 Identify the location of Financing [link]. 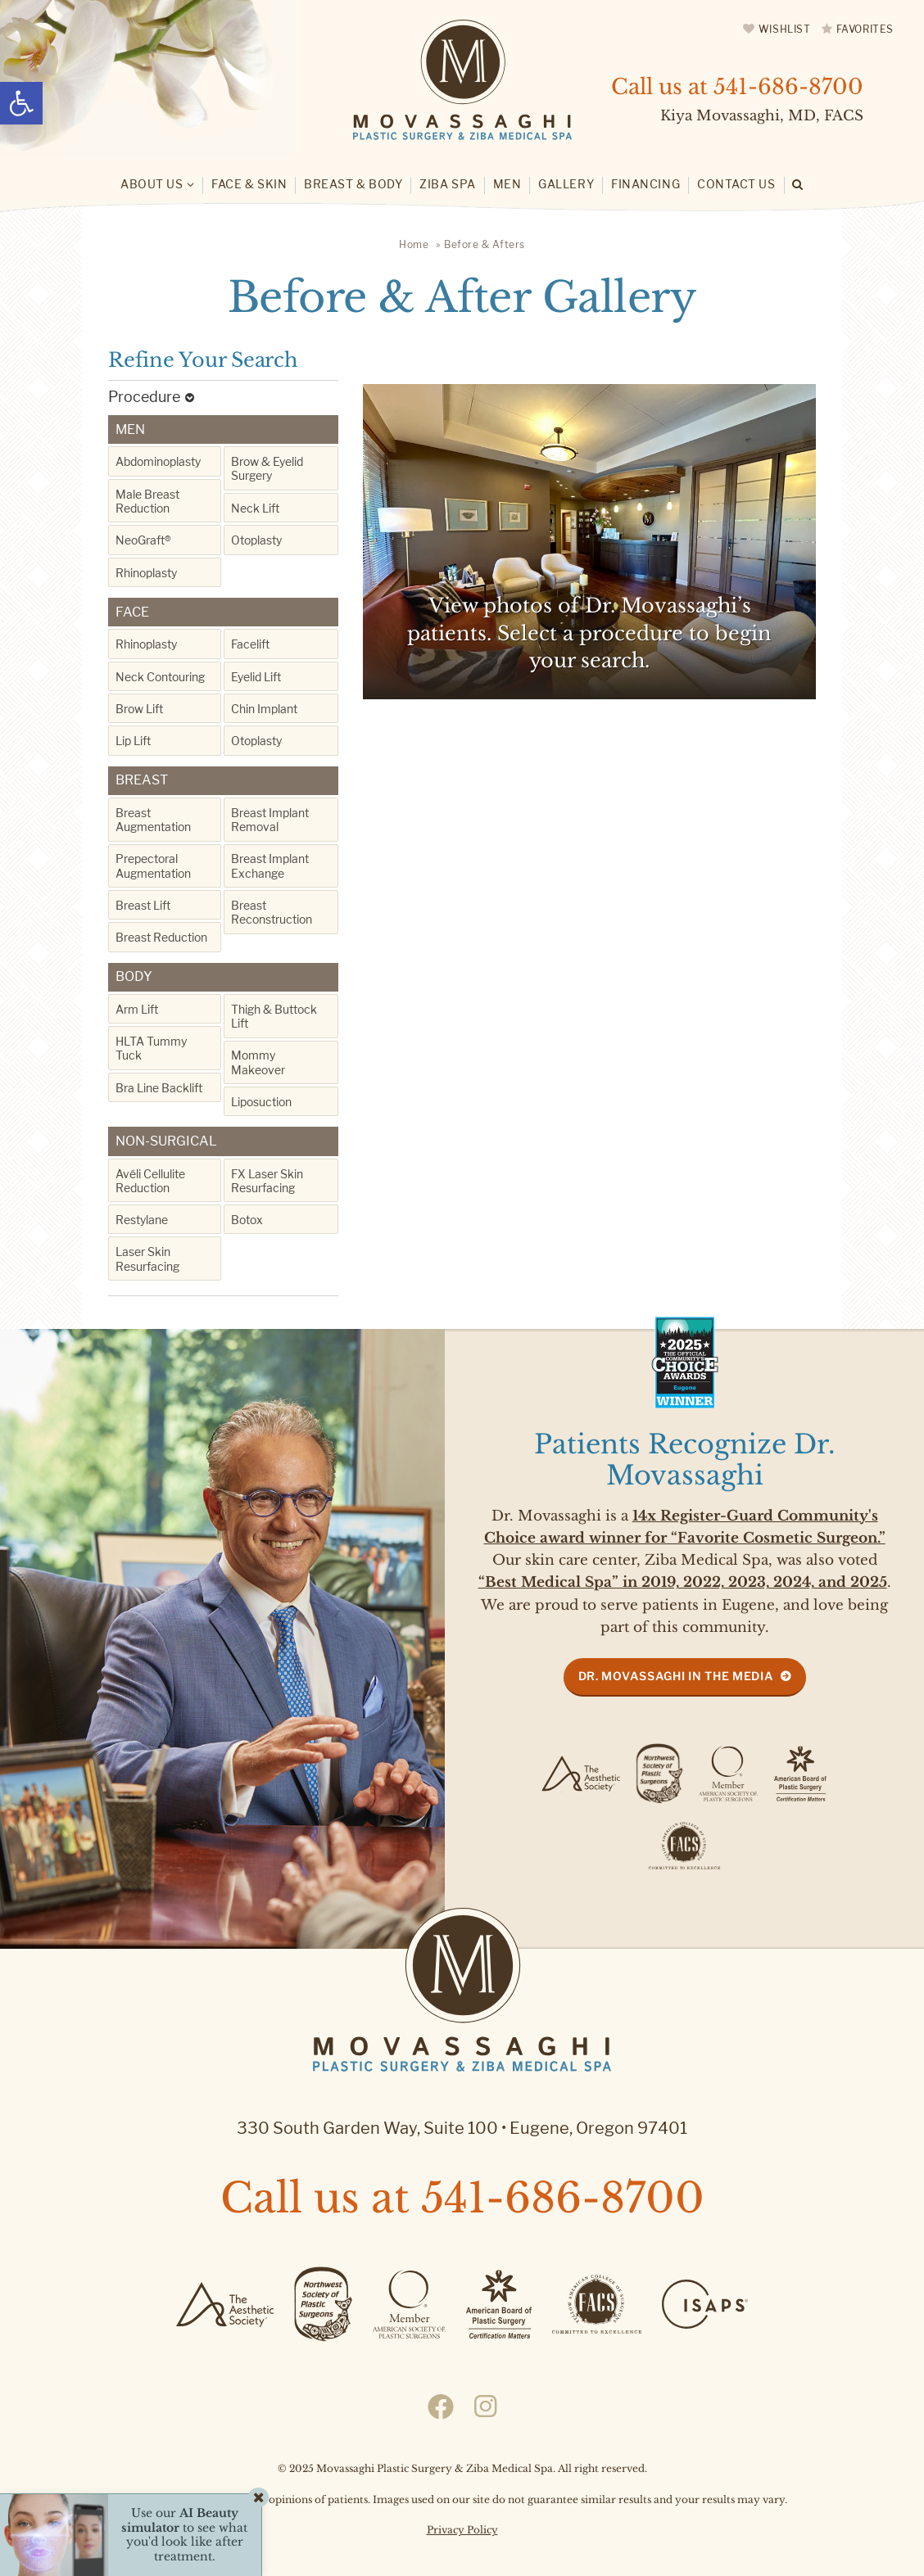
(645, 184).